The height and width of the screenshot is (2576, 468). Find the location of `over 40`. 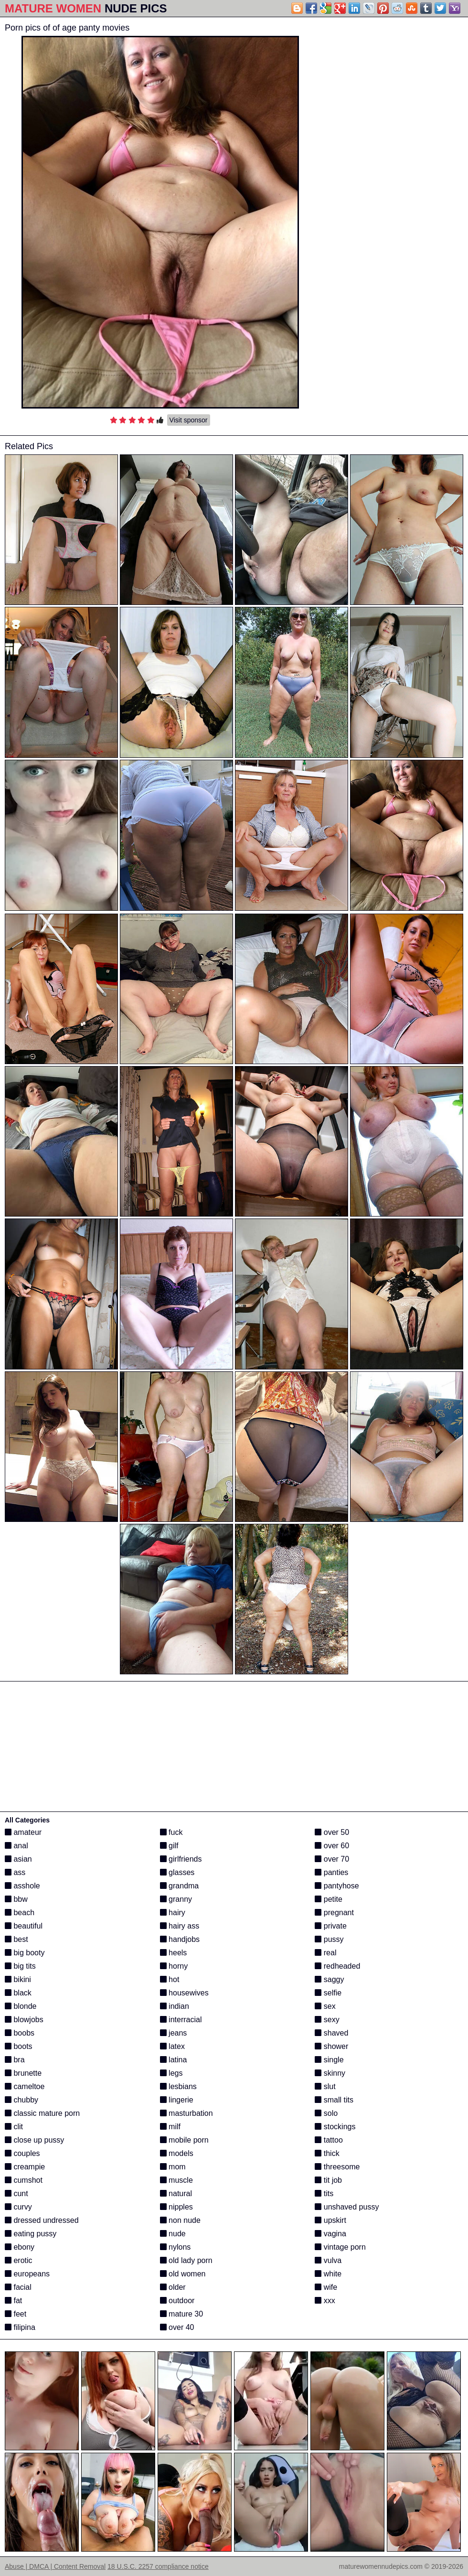

over 40 is located at coordinates (177, 2327).